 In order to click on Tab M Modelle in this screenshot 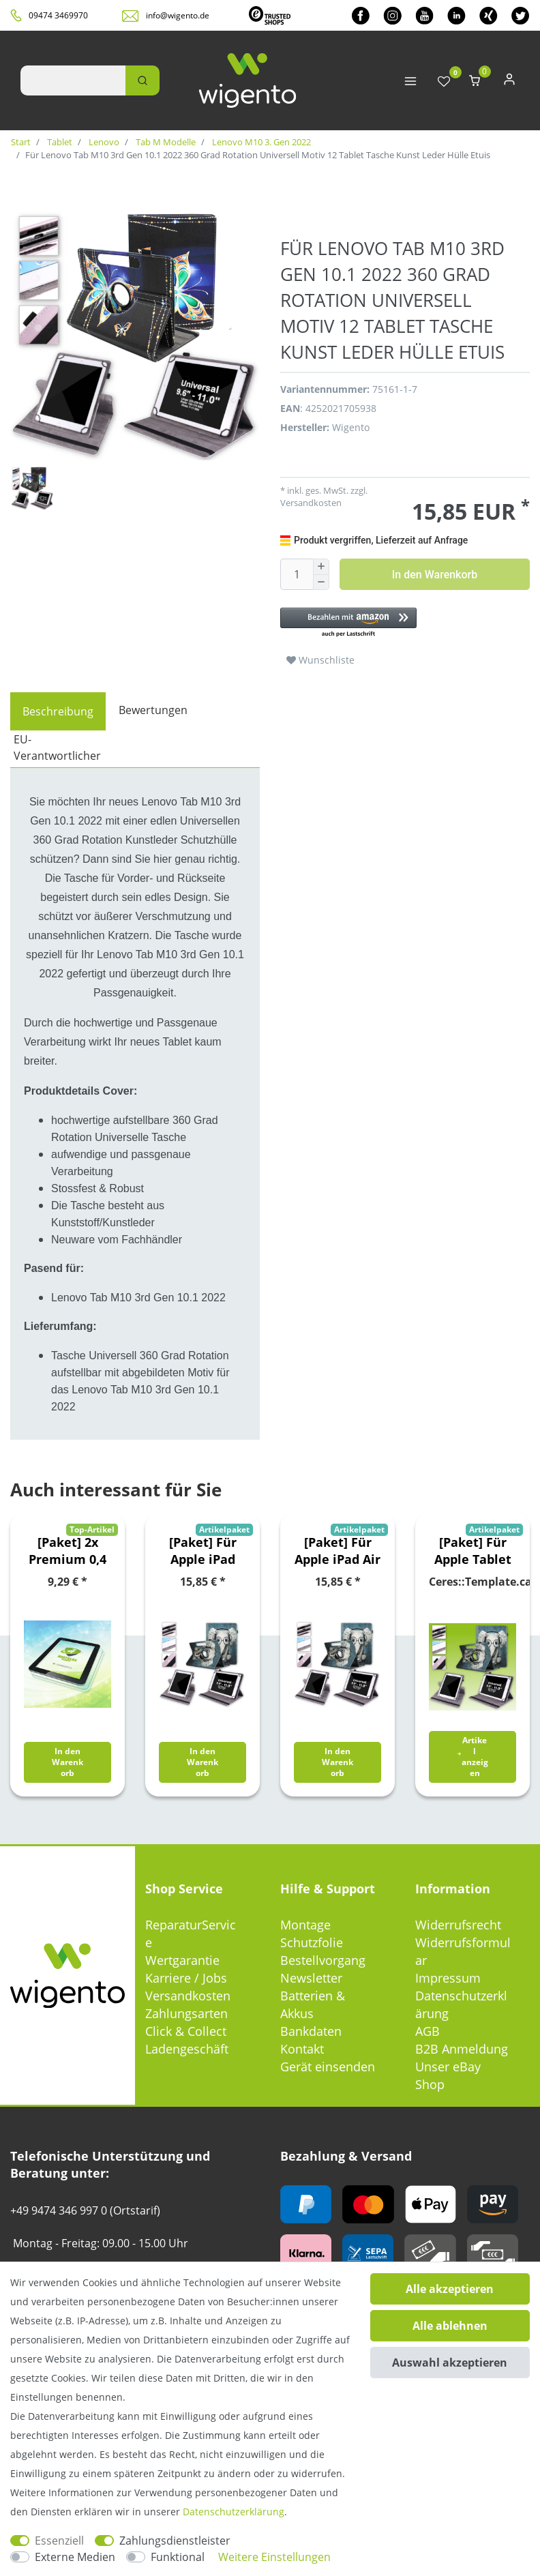, I will do `click(165, 142)`.